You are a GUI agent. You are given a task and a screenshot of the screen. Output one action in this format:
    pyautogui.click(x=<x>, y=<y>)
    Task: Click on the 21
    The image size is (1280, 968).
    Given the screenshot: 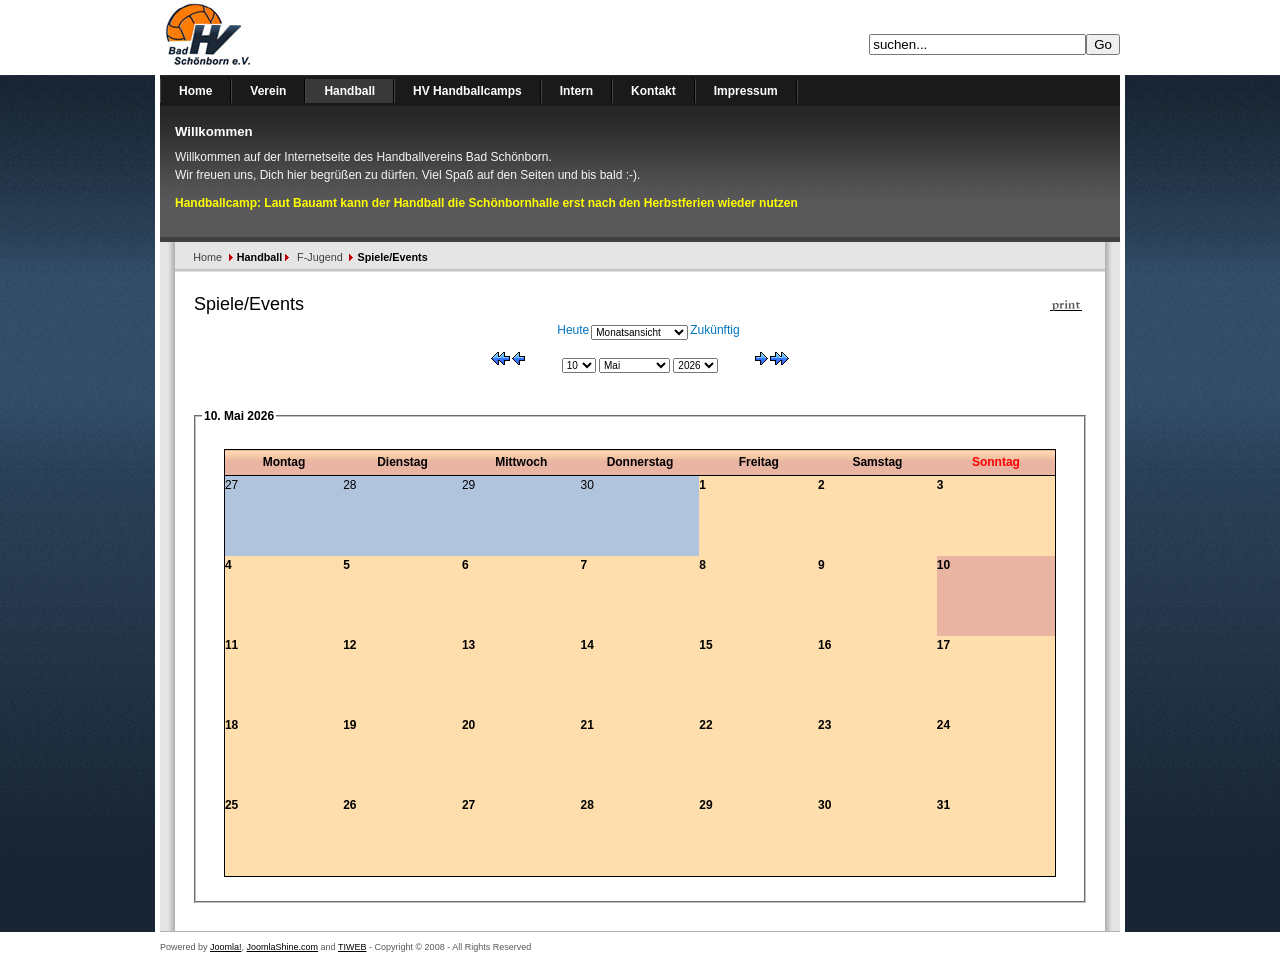 What is the action you would take?
    pyautogui.click(x=587, y=725)
    